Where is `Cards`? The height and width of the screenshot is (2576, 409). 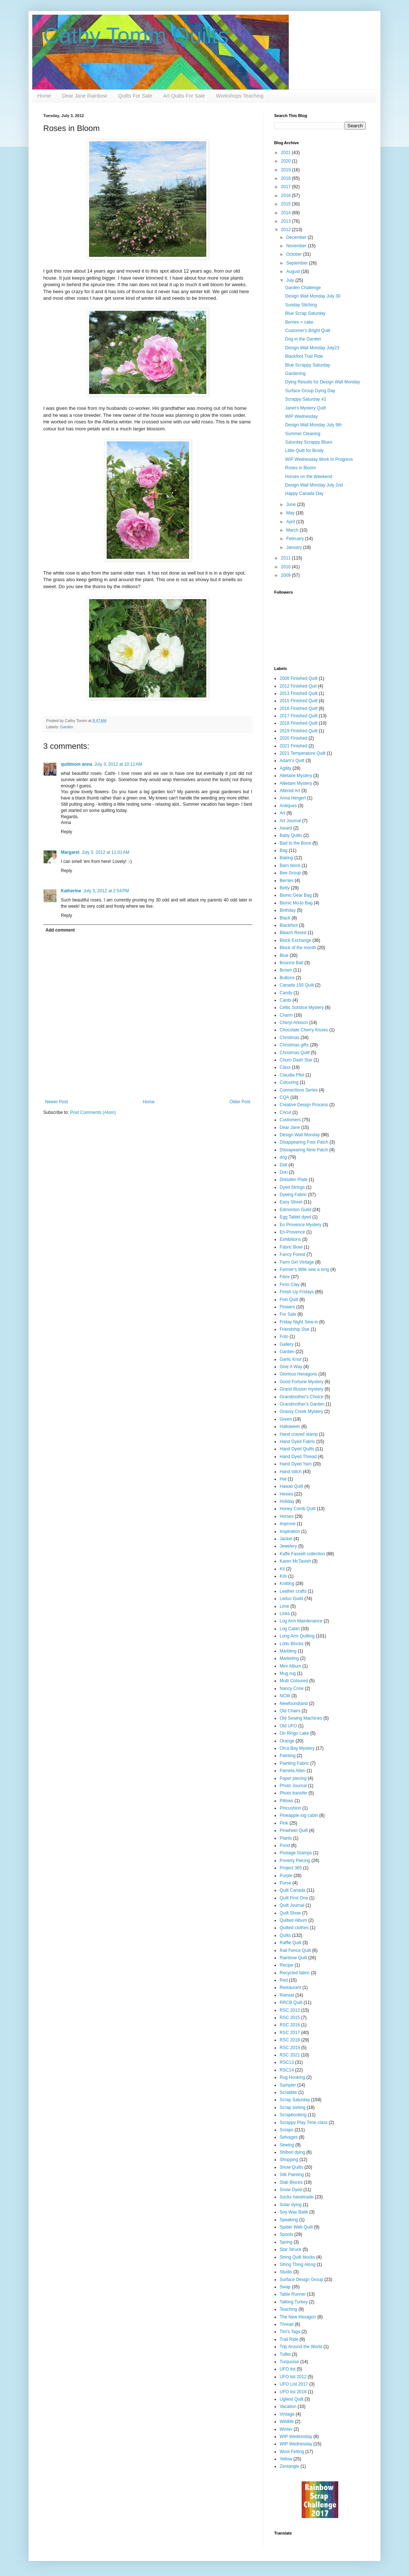
Cards is located at coordinates (285, 1000).